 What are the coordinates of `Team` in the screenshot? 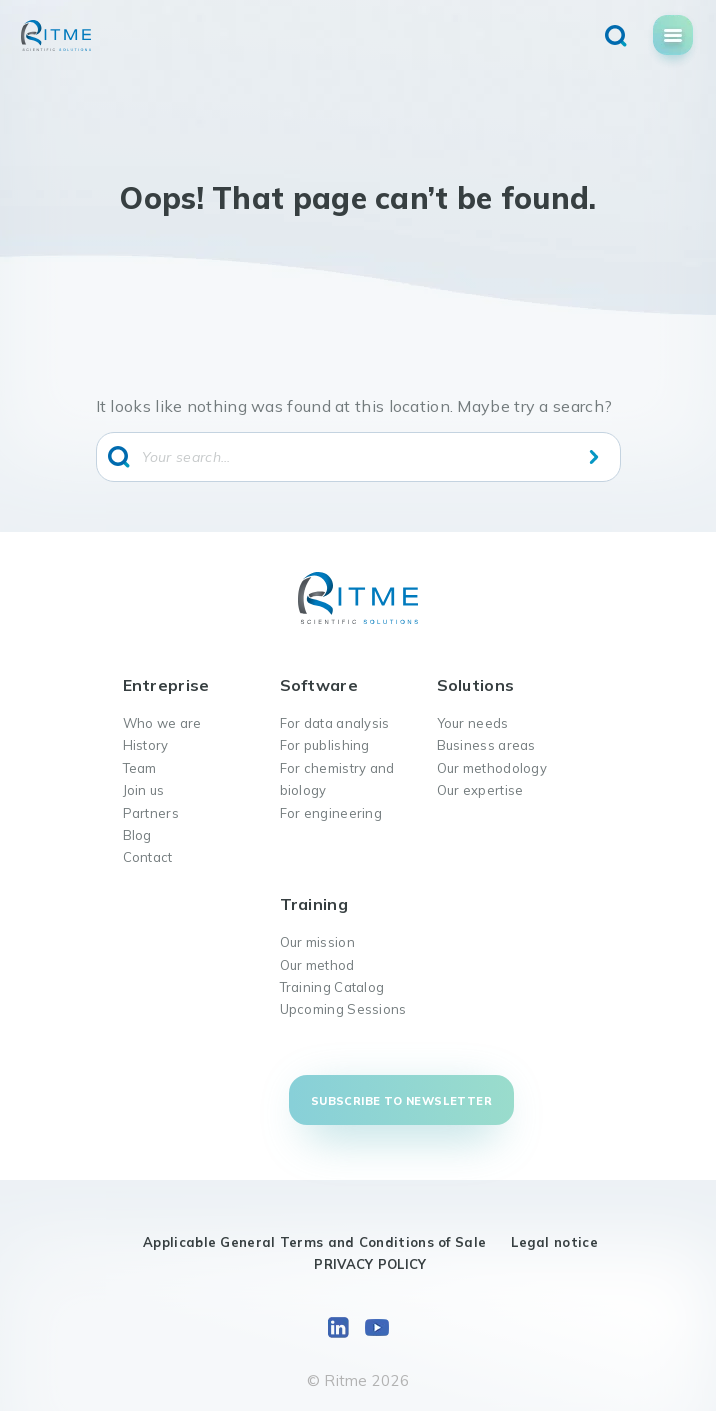 It's located at (140, 768).